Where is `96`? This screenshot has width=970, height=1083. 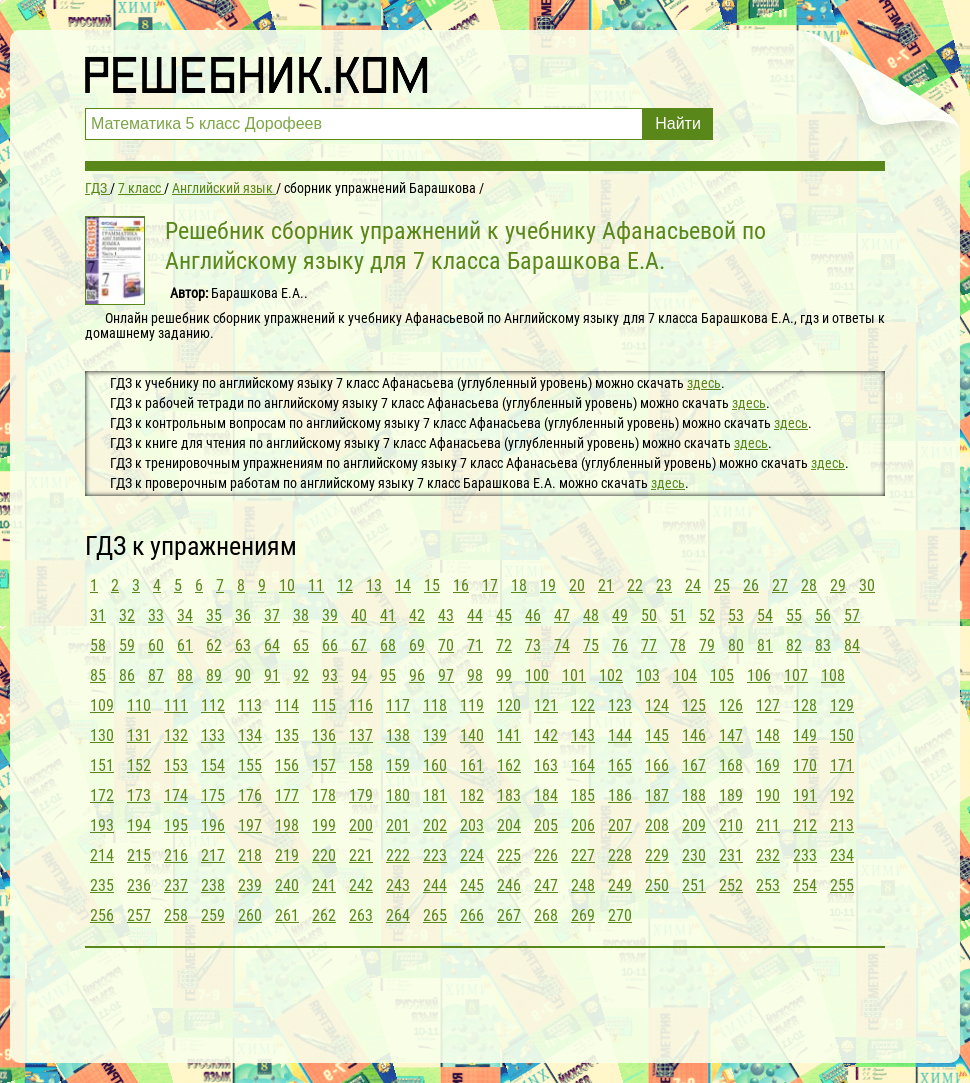
96 is located at coordinates (417, 675).